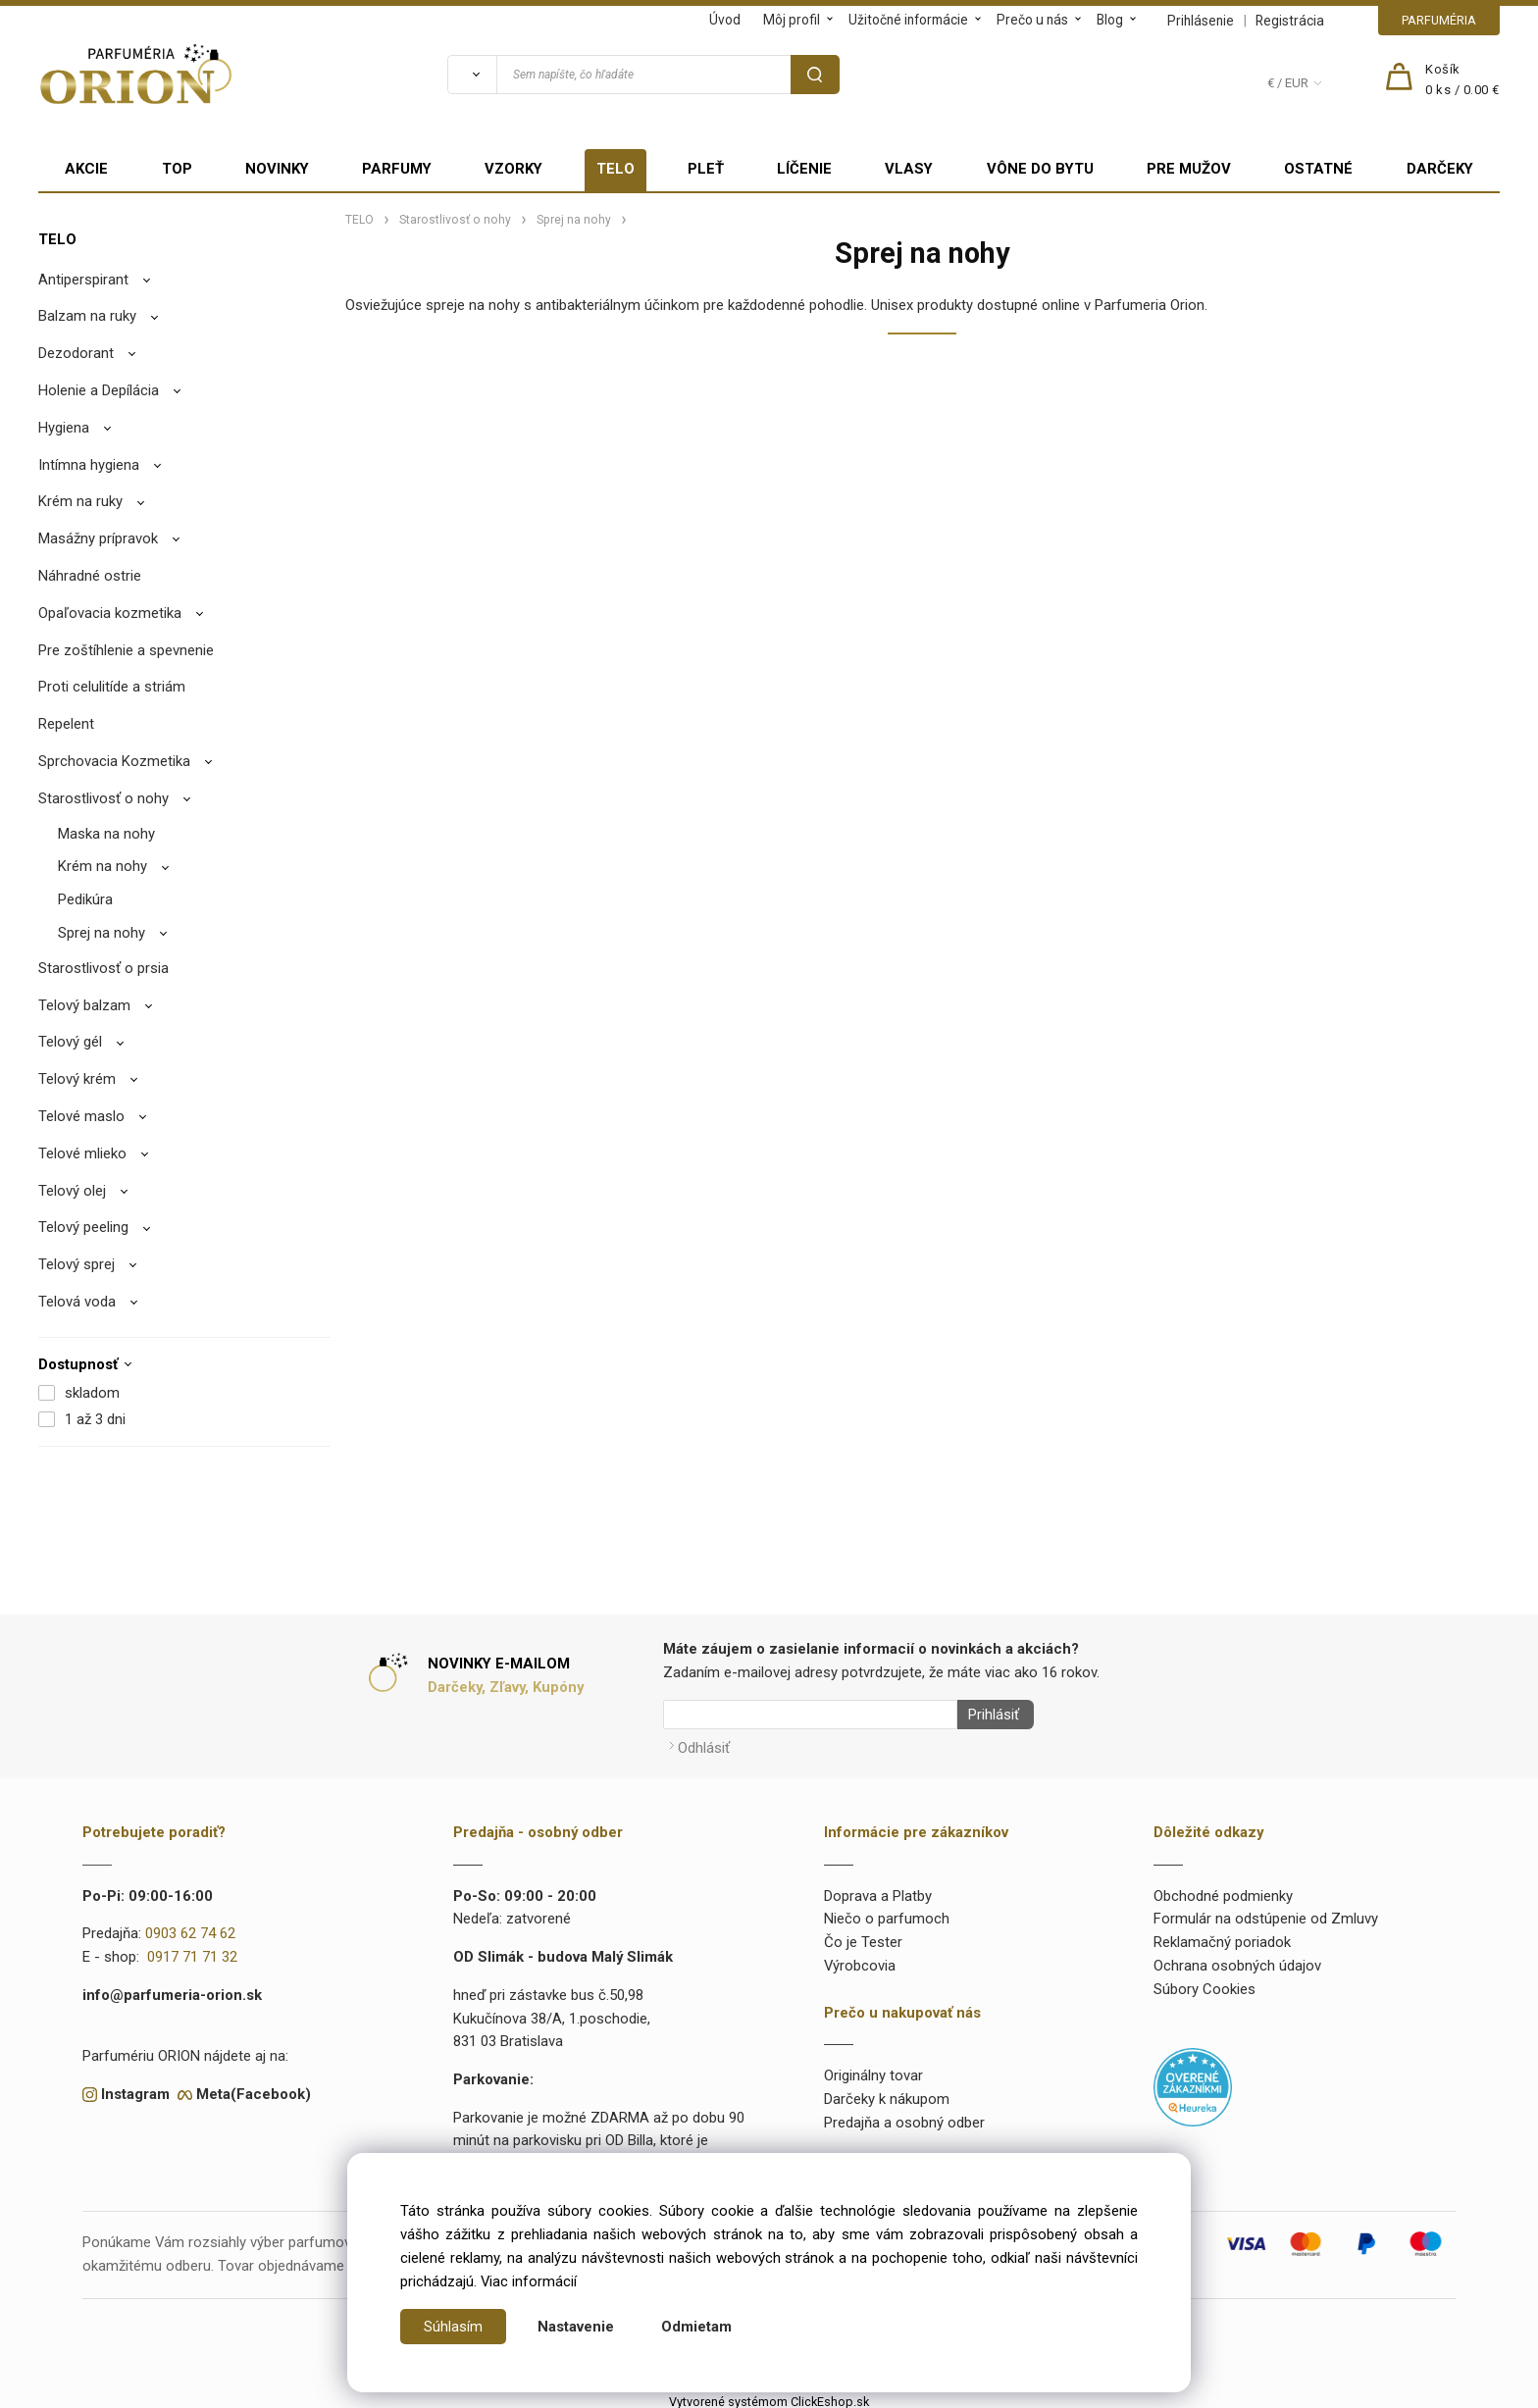 The height and width of the screenshot is (2408, 1538). Describe the element at coordinates (98, 390) in the screenshot. I see `Holenie a Depílácia` at that location.